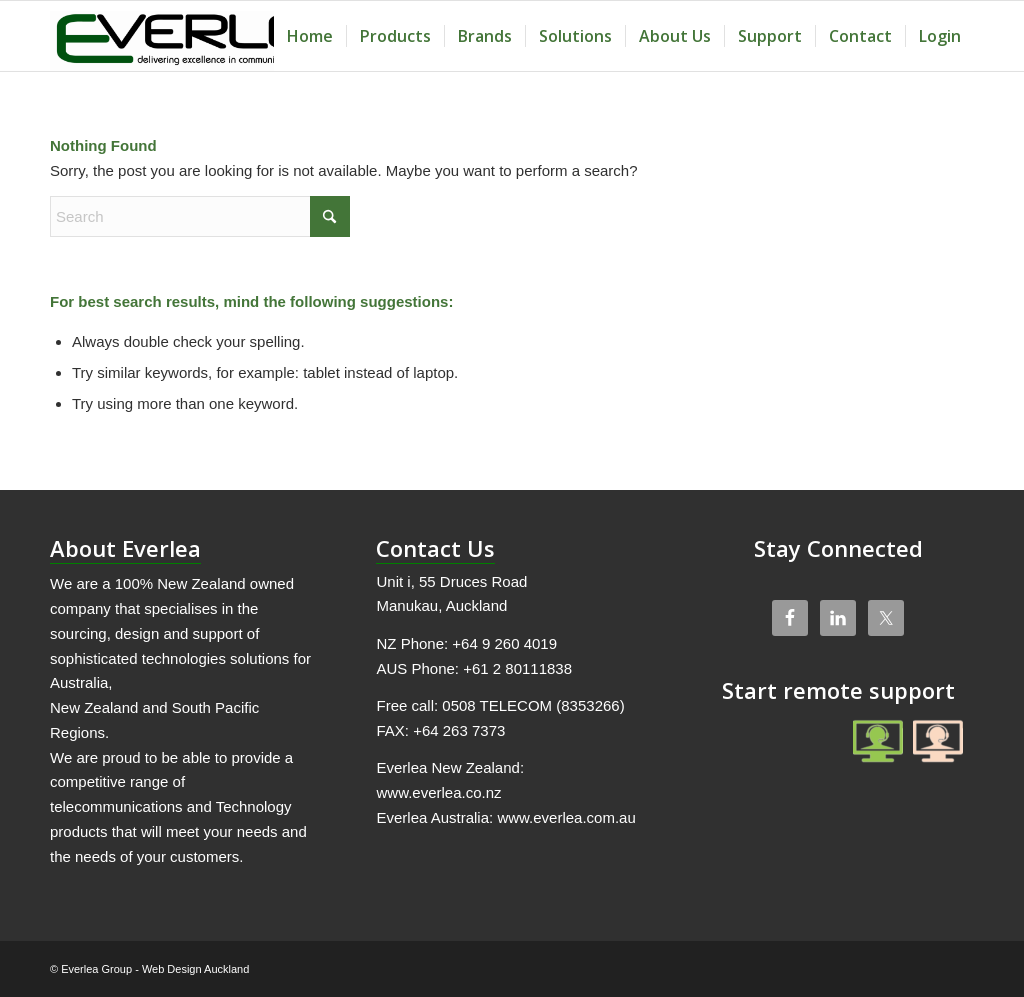 Image resolution: width=1024 pixels, height=997 pixels. What do you see at coordinates (125, 548) in the screenshot?
I see `About Everlea` at bounding box center [125, 548].